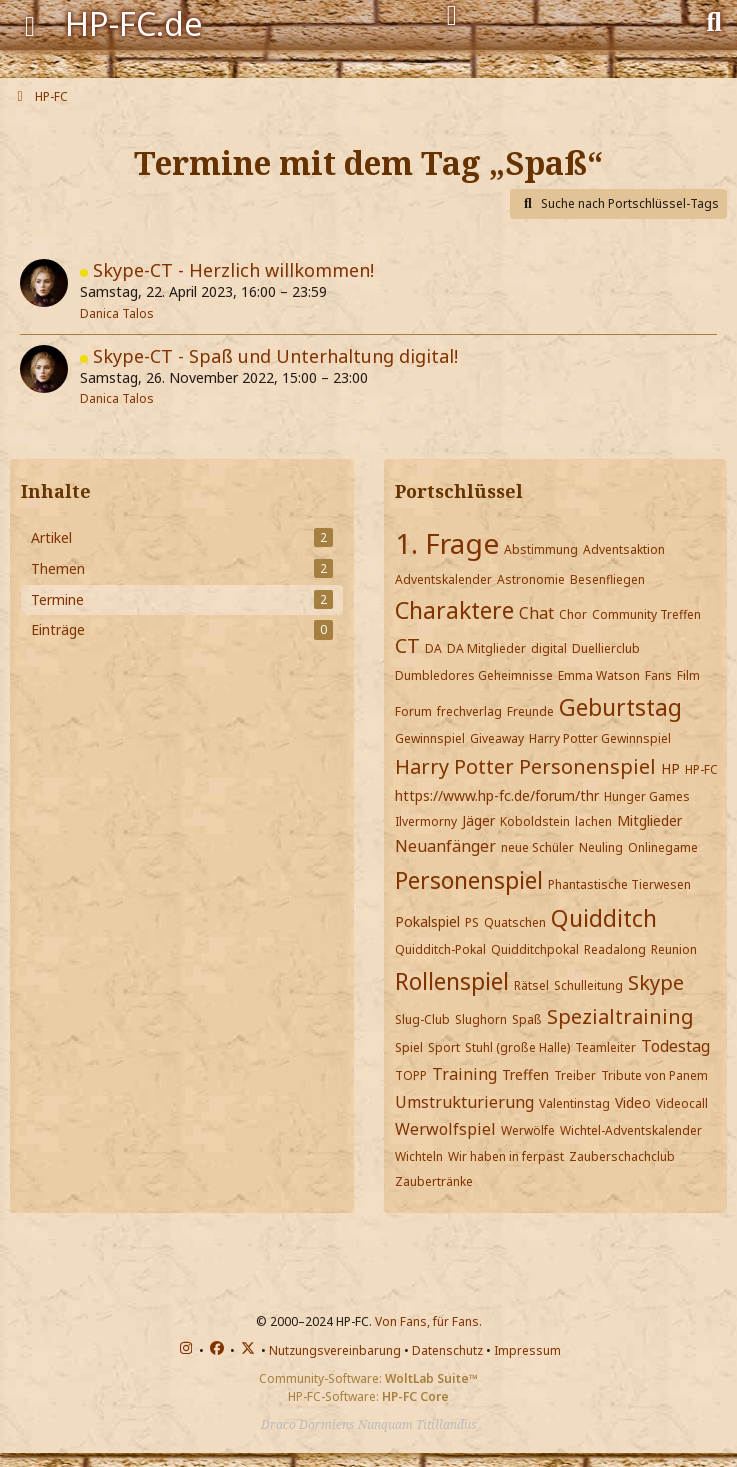 The image size is (737, 1467). Describe the element at coordinates (469, 711) in the screenshot. I see `frechverlag` at that location.